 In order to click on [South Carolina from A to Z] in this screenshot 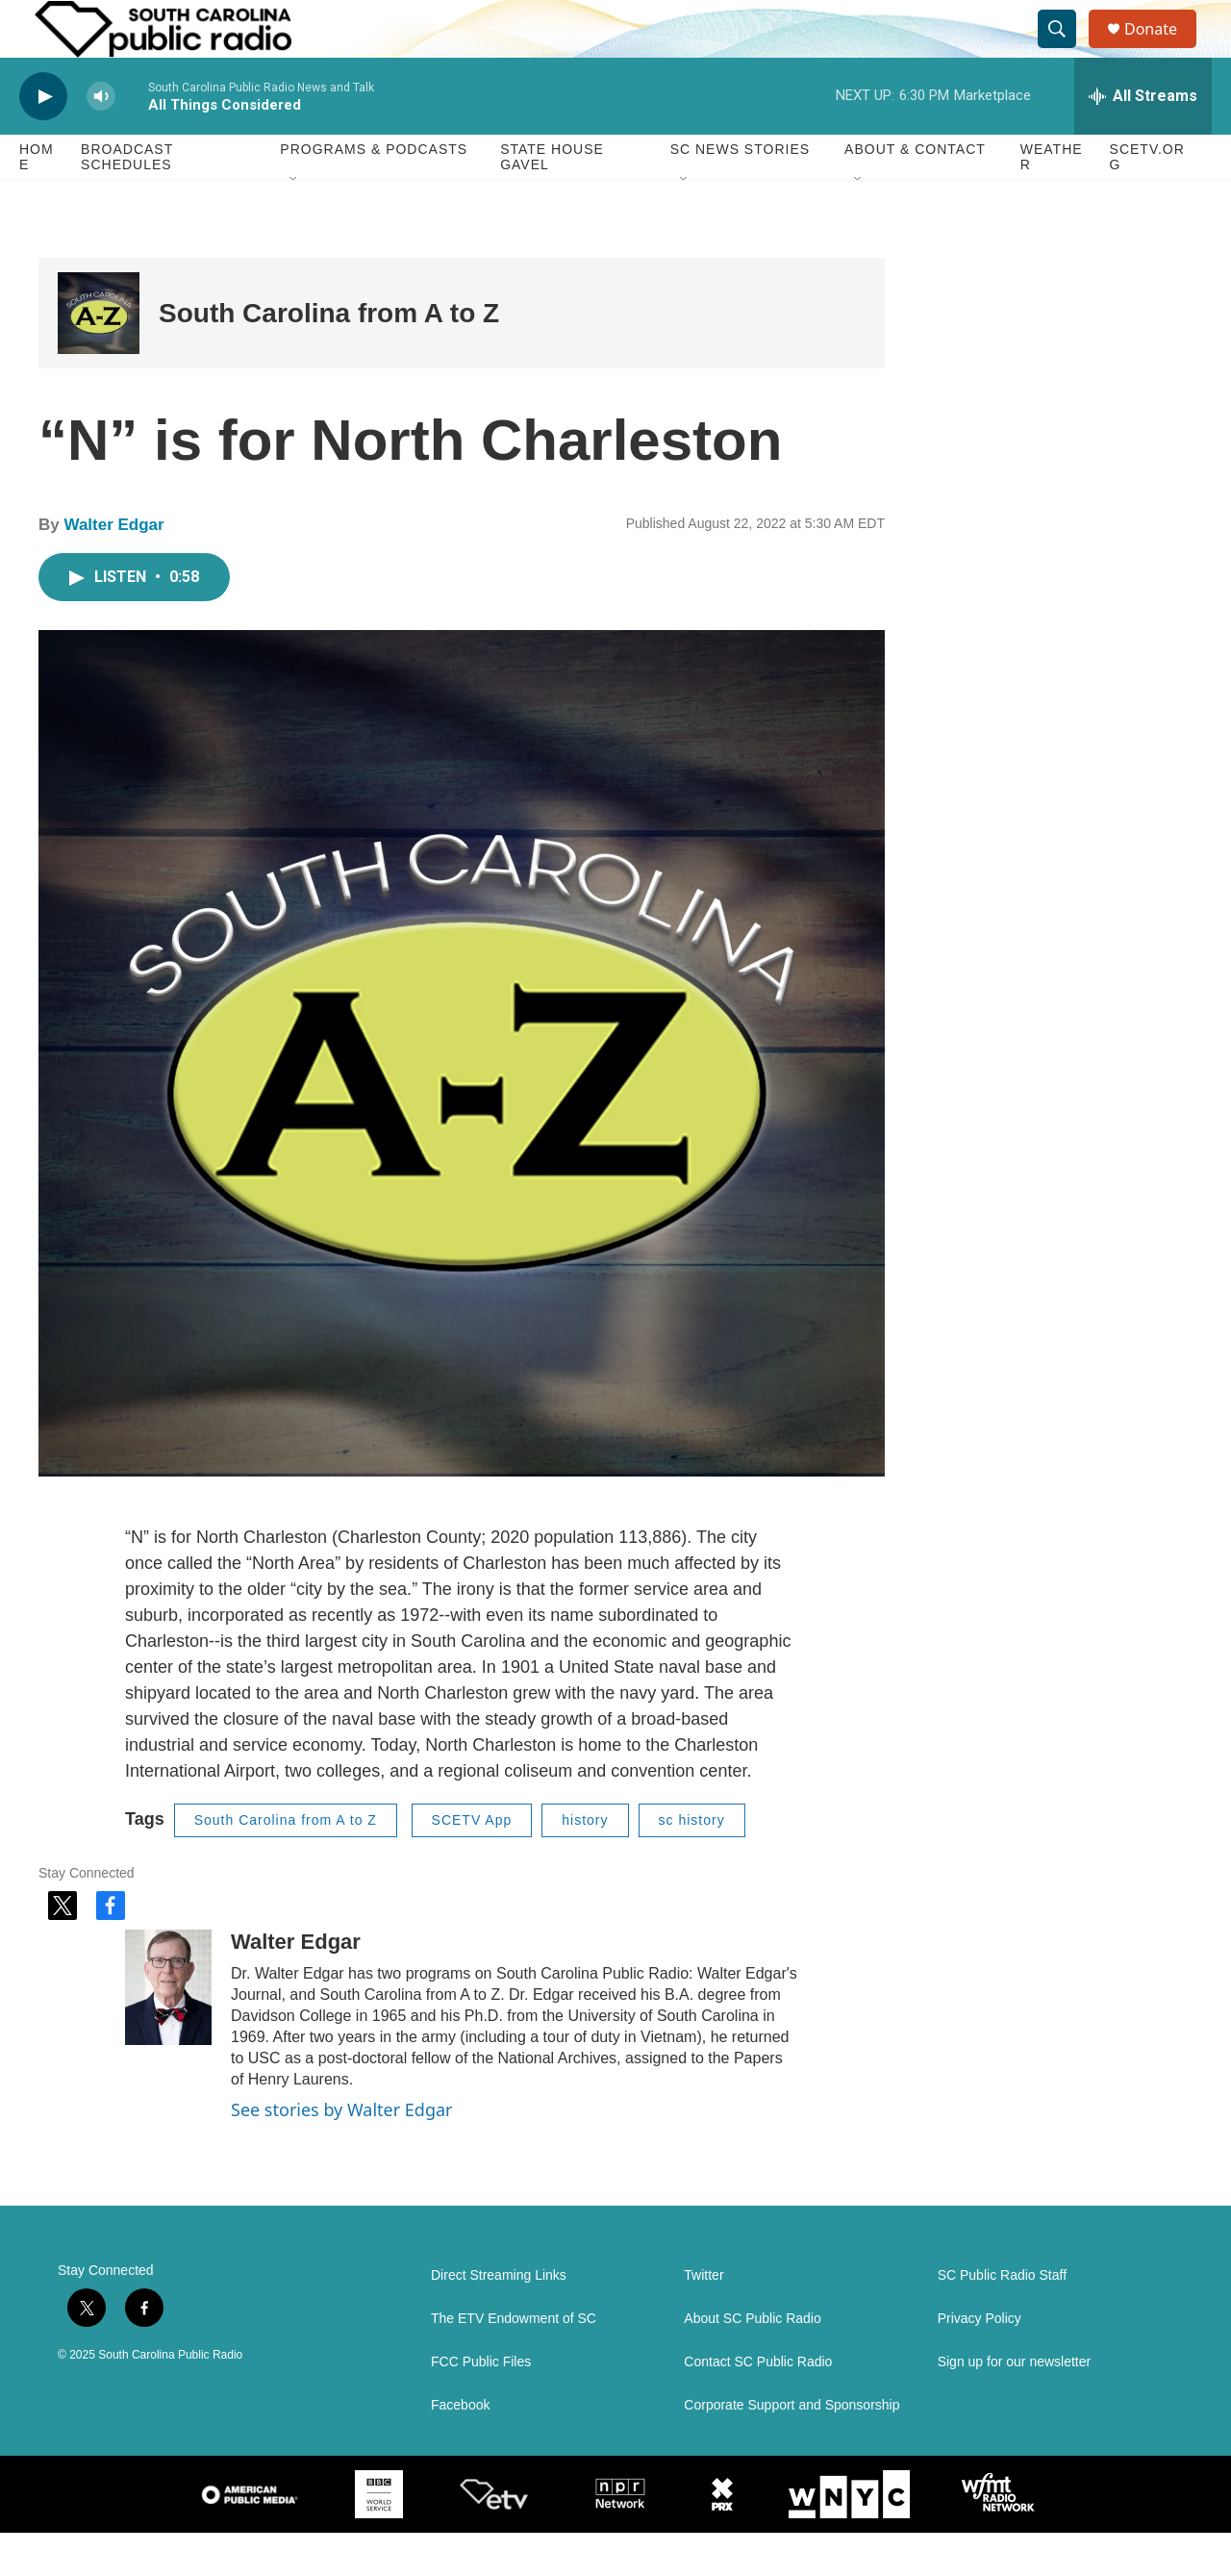, I will do `click(98, 356)`.